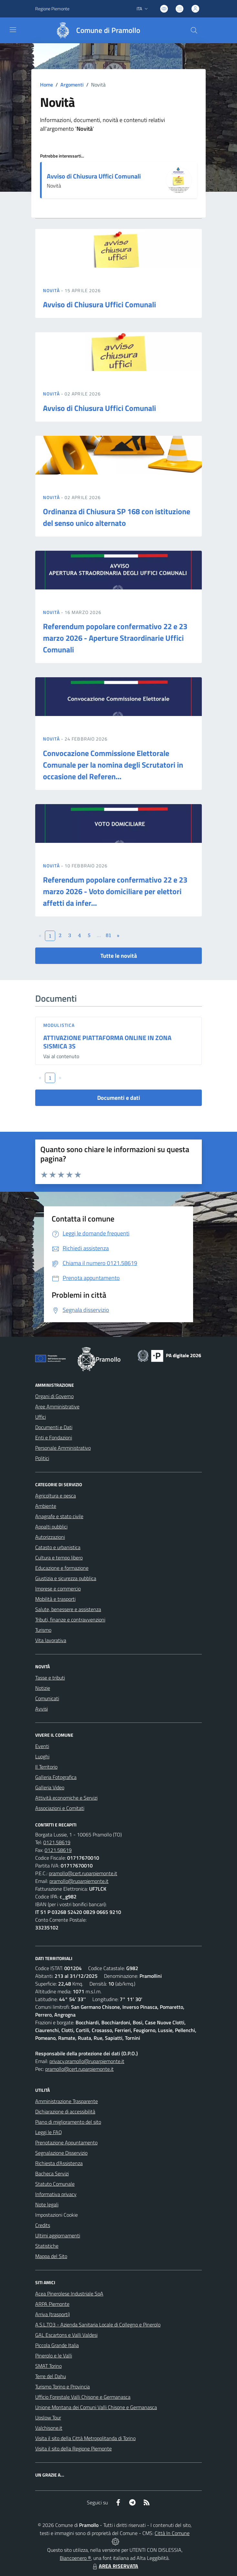  I want to click on Turismo Torino e Provincia, so click(62, 2386).